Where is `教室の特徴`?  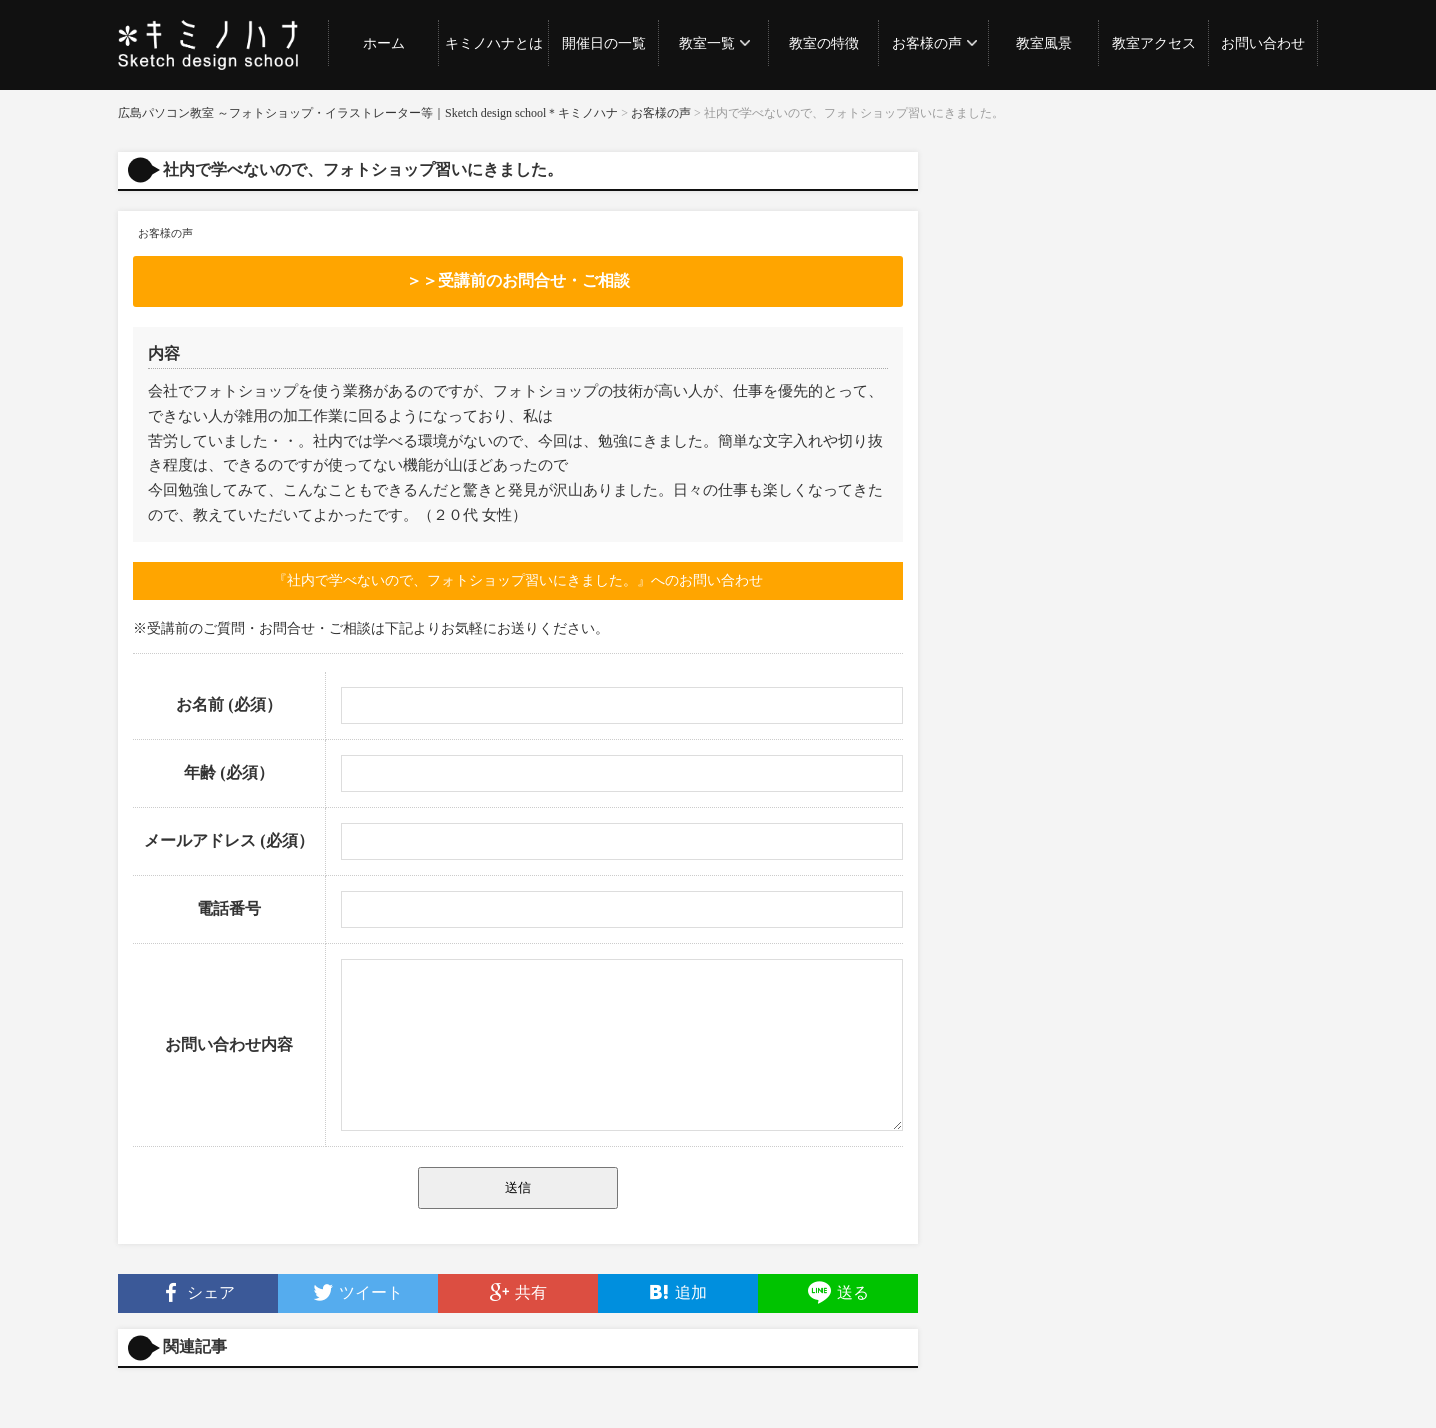 教室の特徴 is located at coordinates (824, 43).